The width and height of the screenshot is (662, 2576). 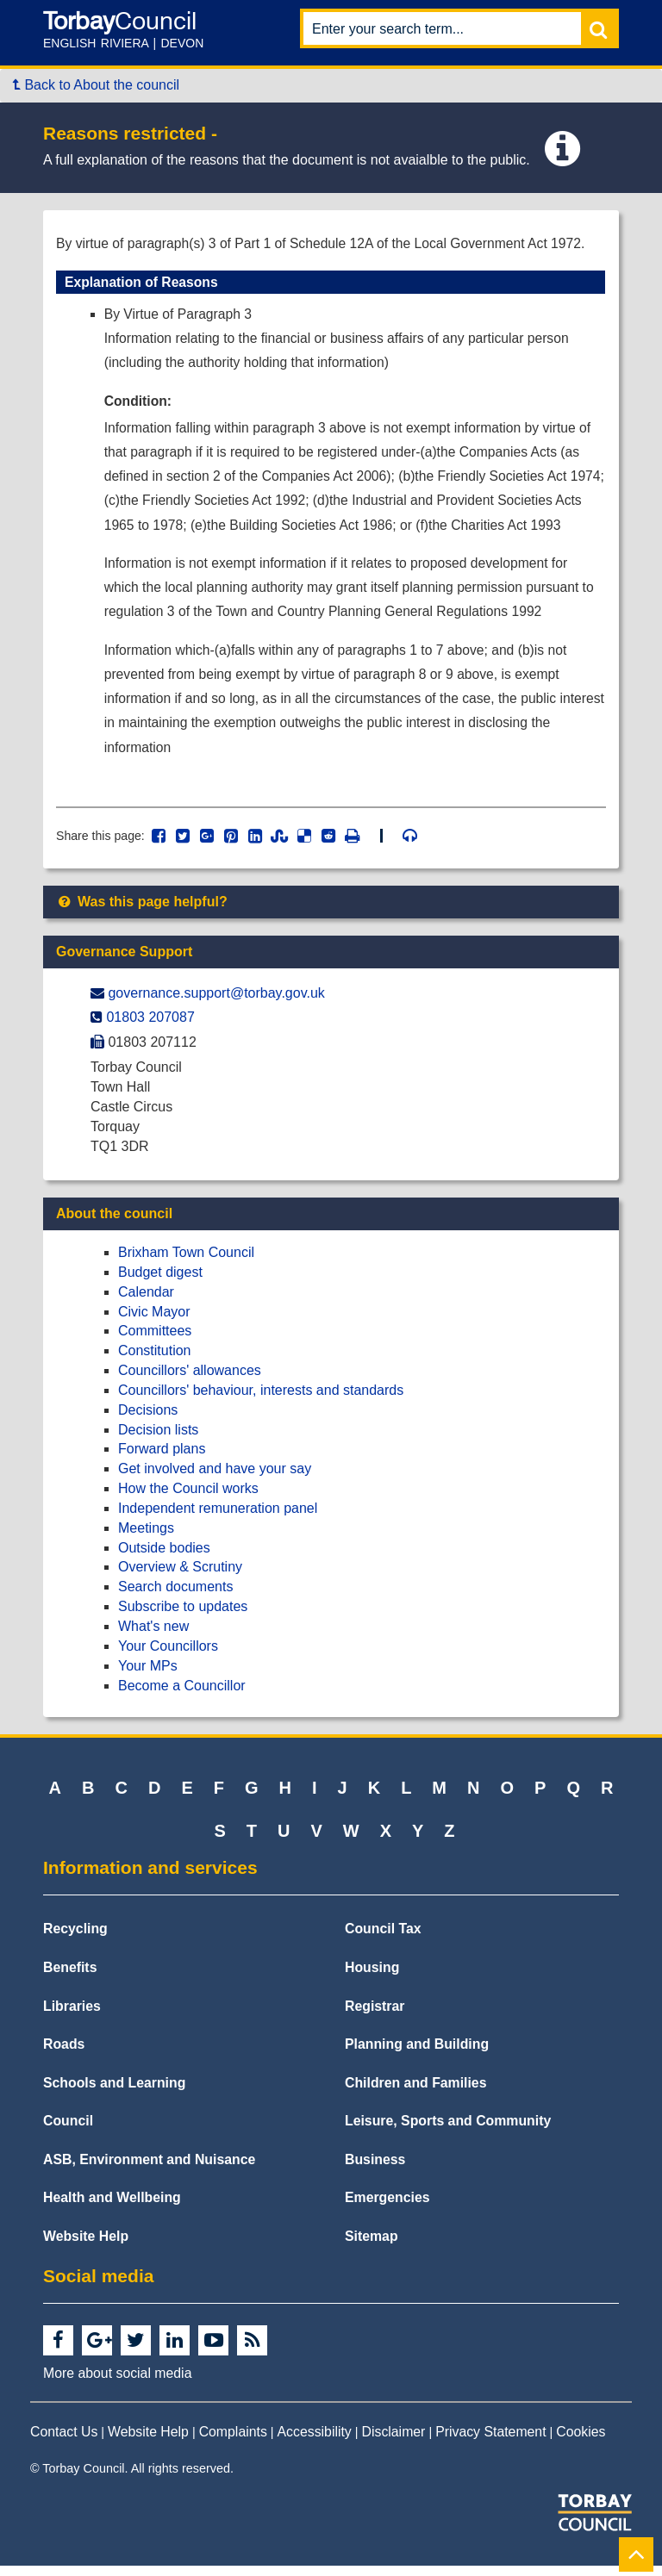 I want to click on Decisions, so click(x=148, y=1419).